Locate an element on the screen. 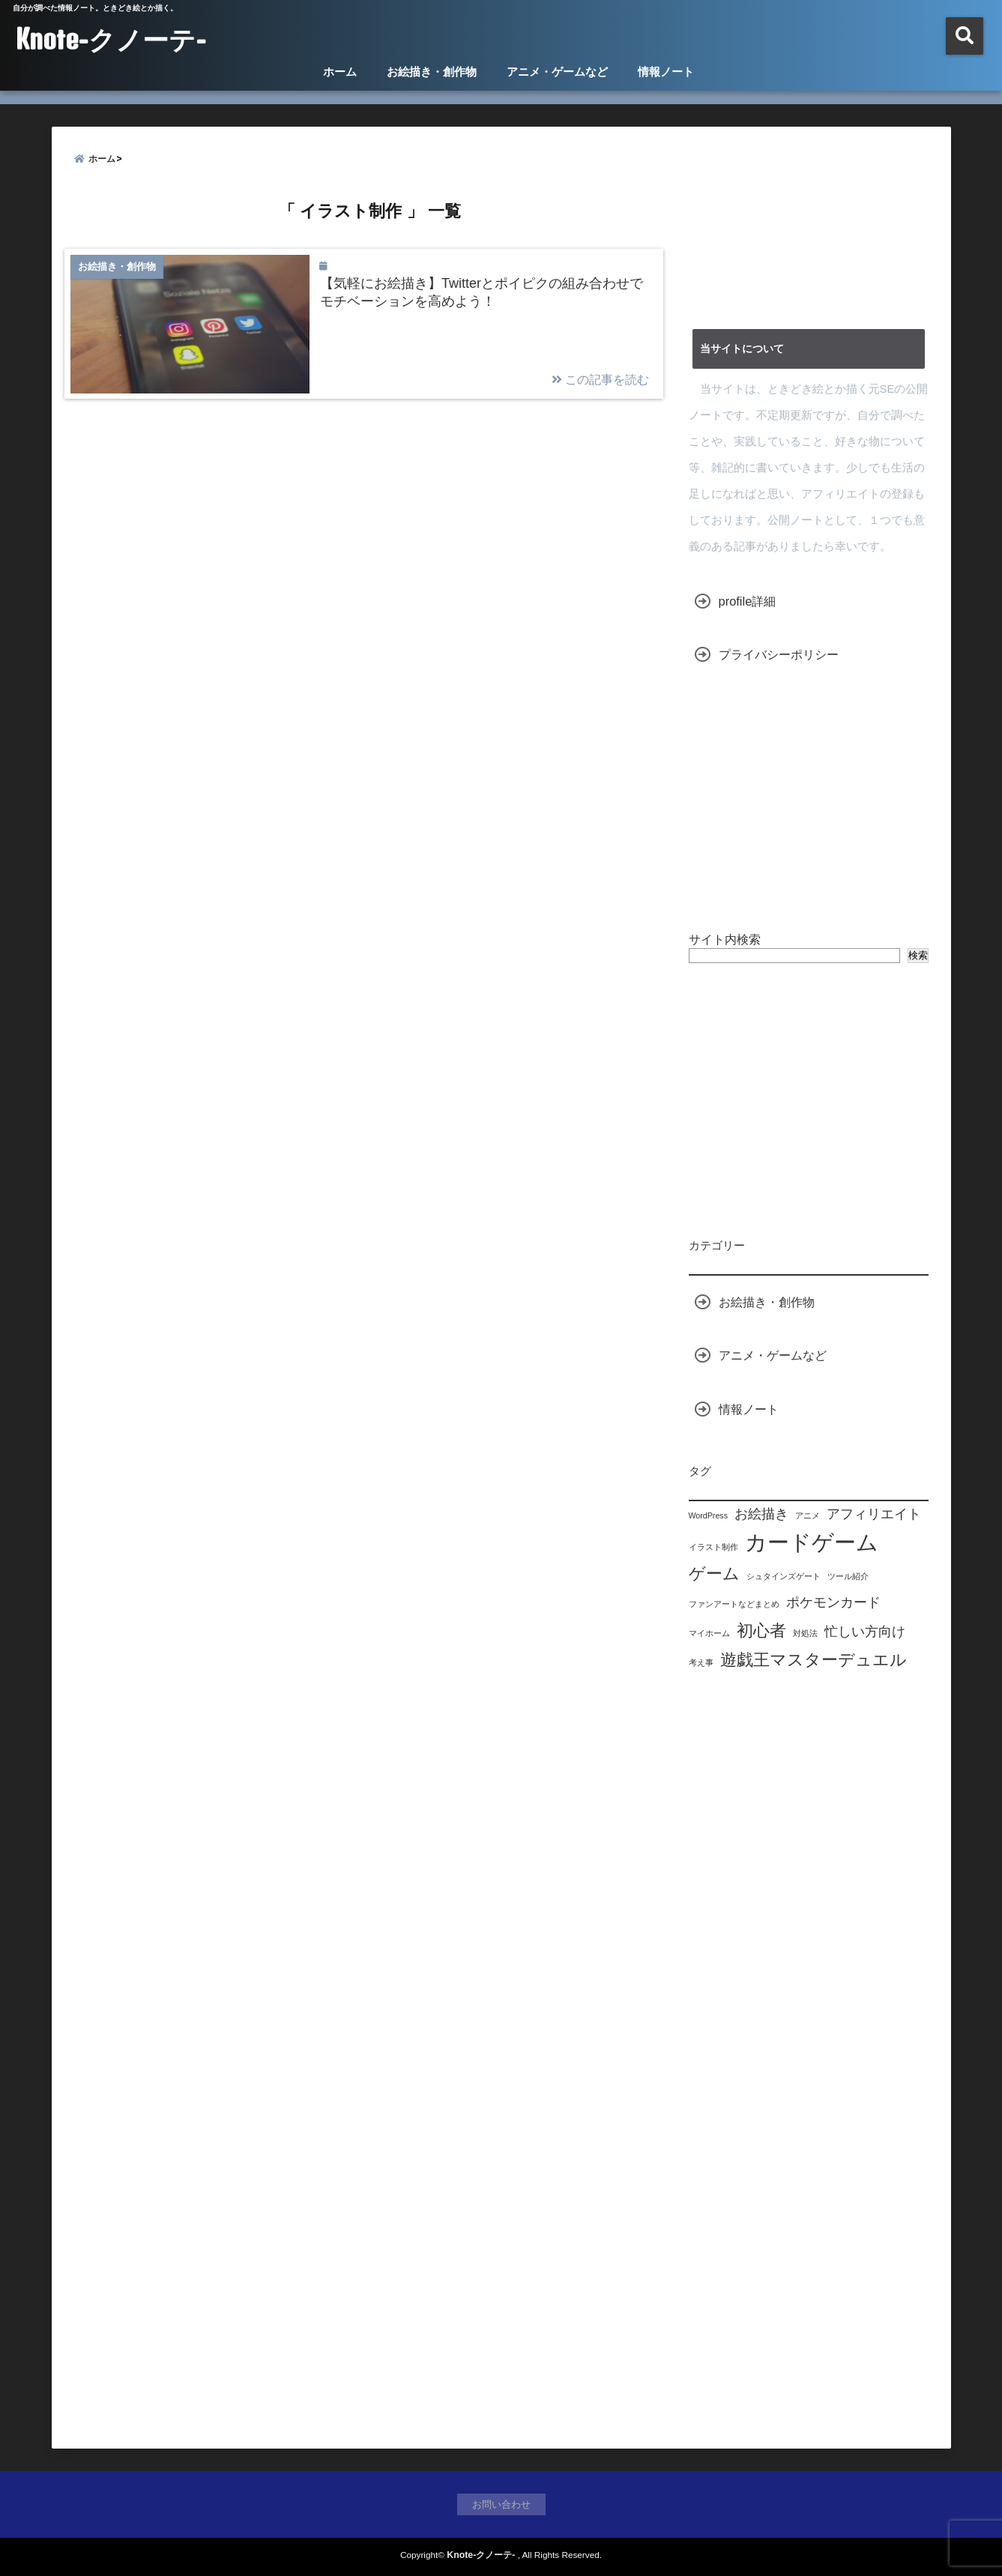 The width and height of the screenshot is (1002, 2576). アニメ・ゲームなど is located at coordinates (557, 71).